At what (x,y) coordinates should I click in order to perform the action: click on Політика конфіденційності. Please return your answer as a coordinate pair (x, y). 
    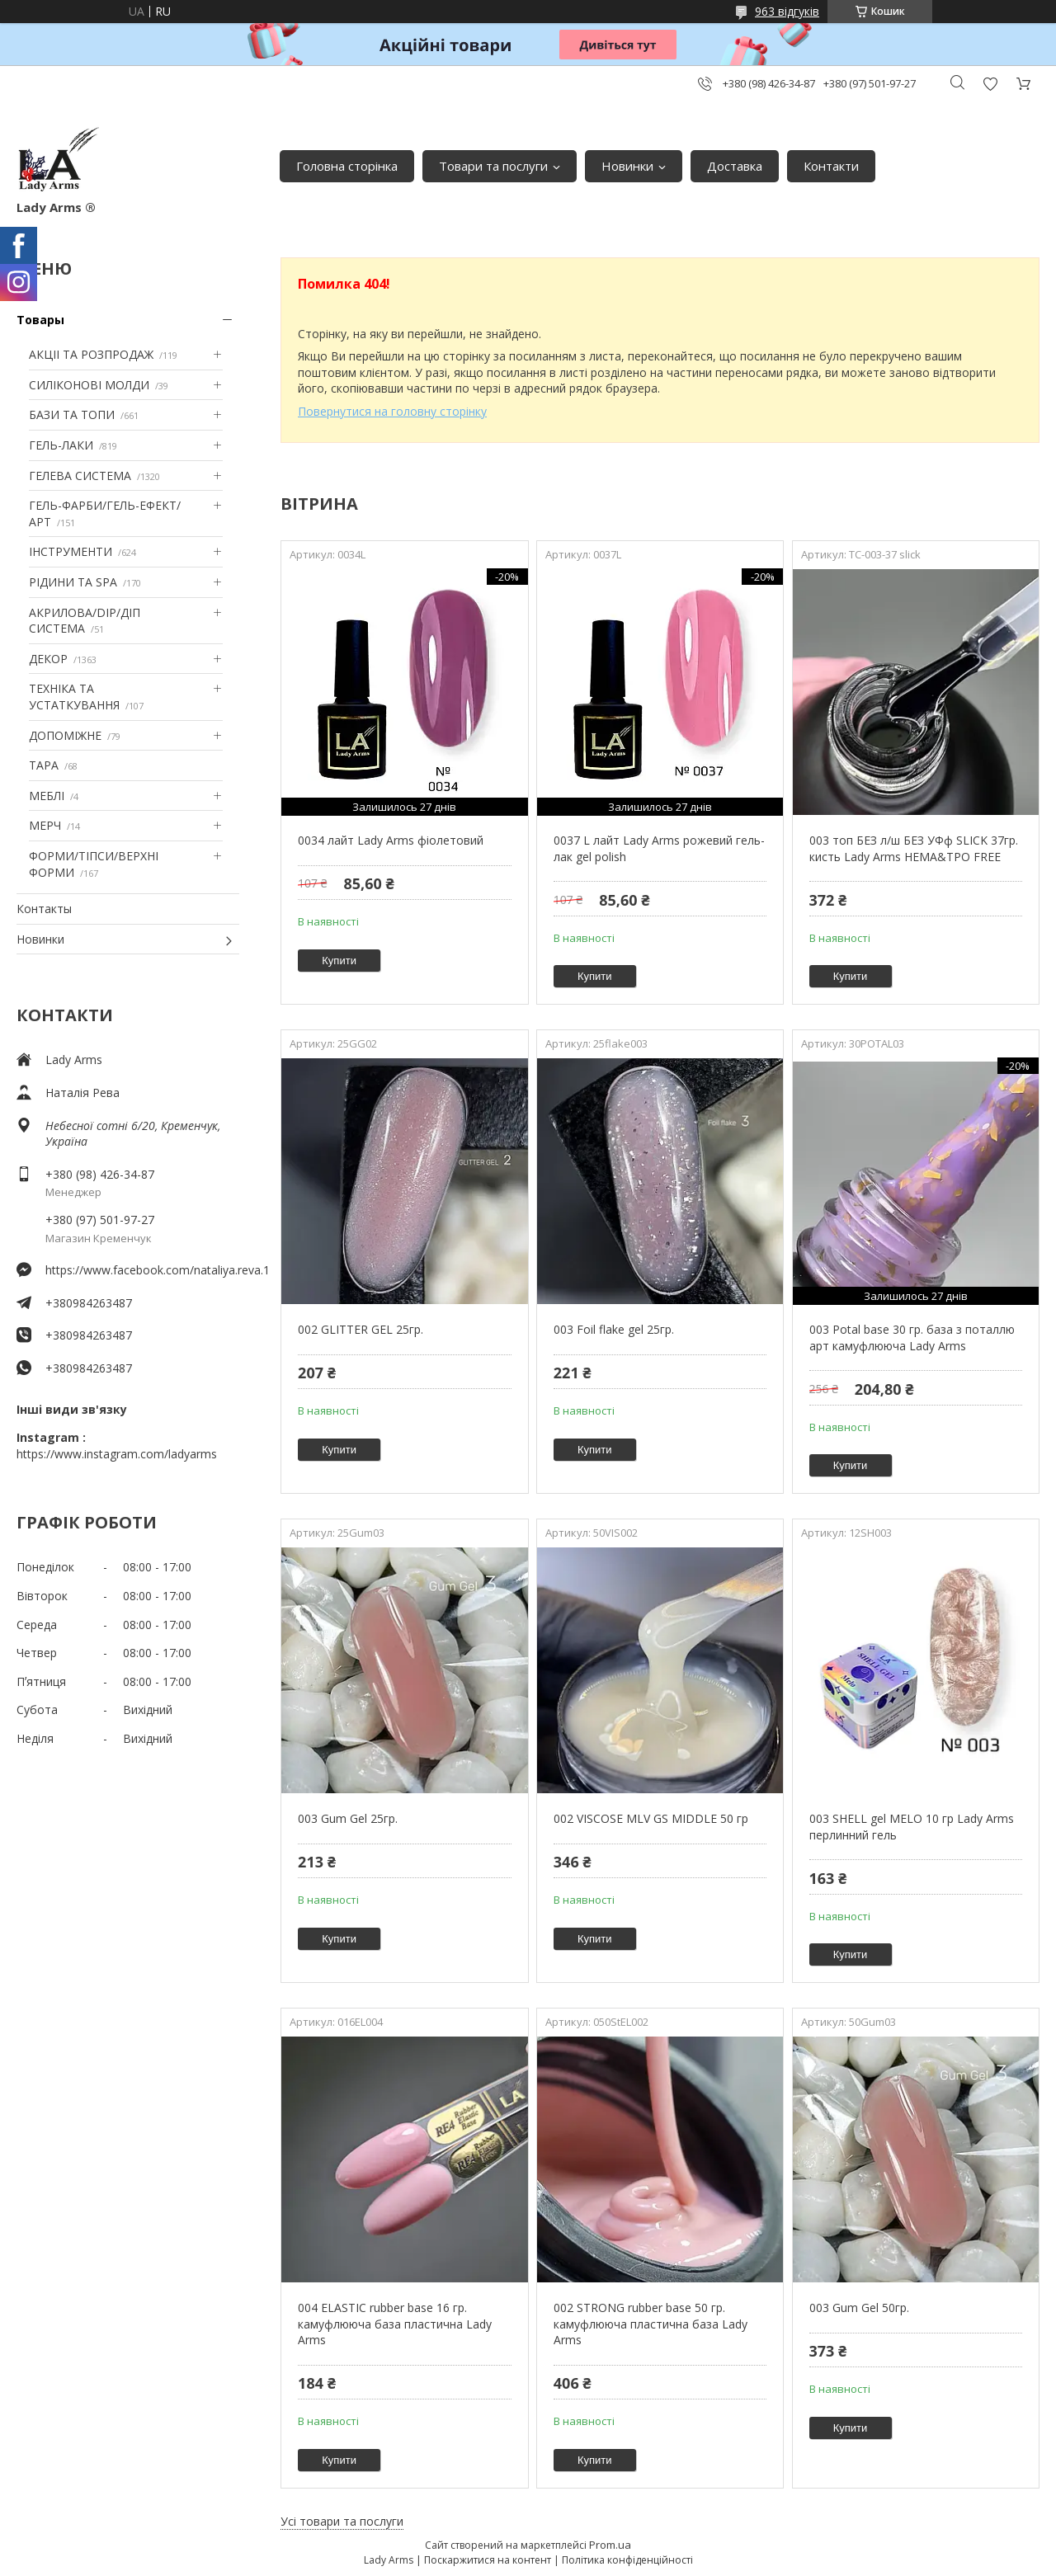
    Looking at the image, I should click on (627, 2560).